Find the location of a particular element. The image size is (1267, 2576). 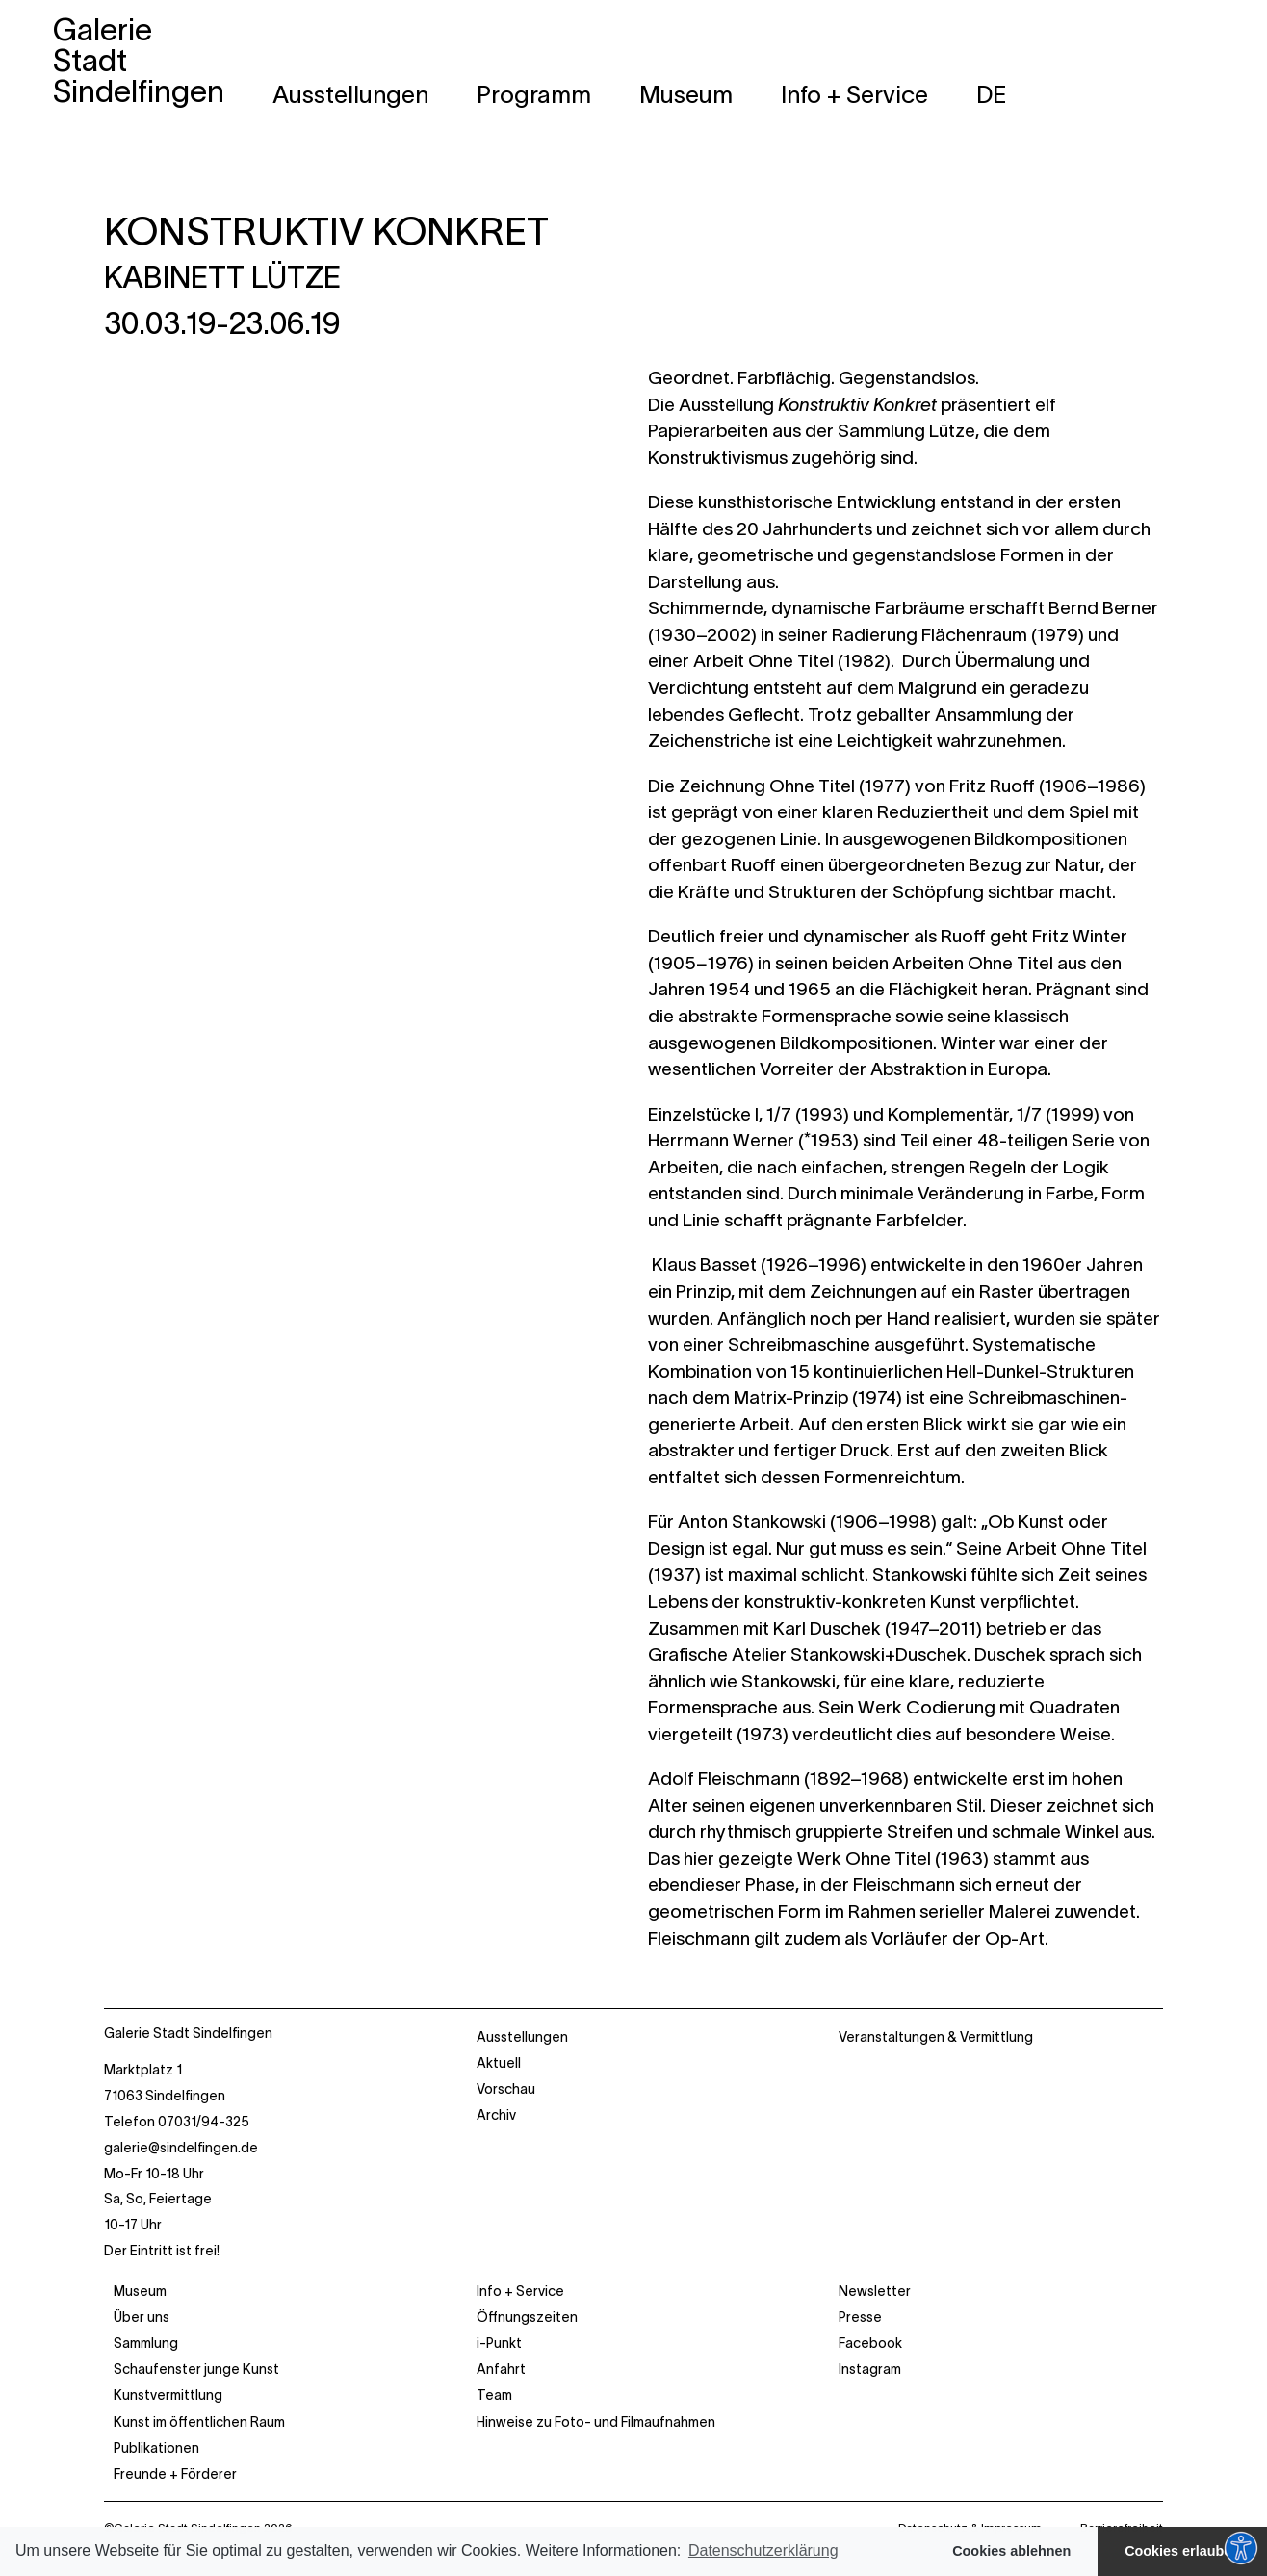

KABINETT is located at coordinates (222, 277).